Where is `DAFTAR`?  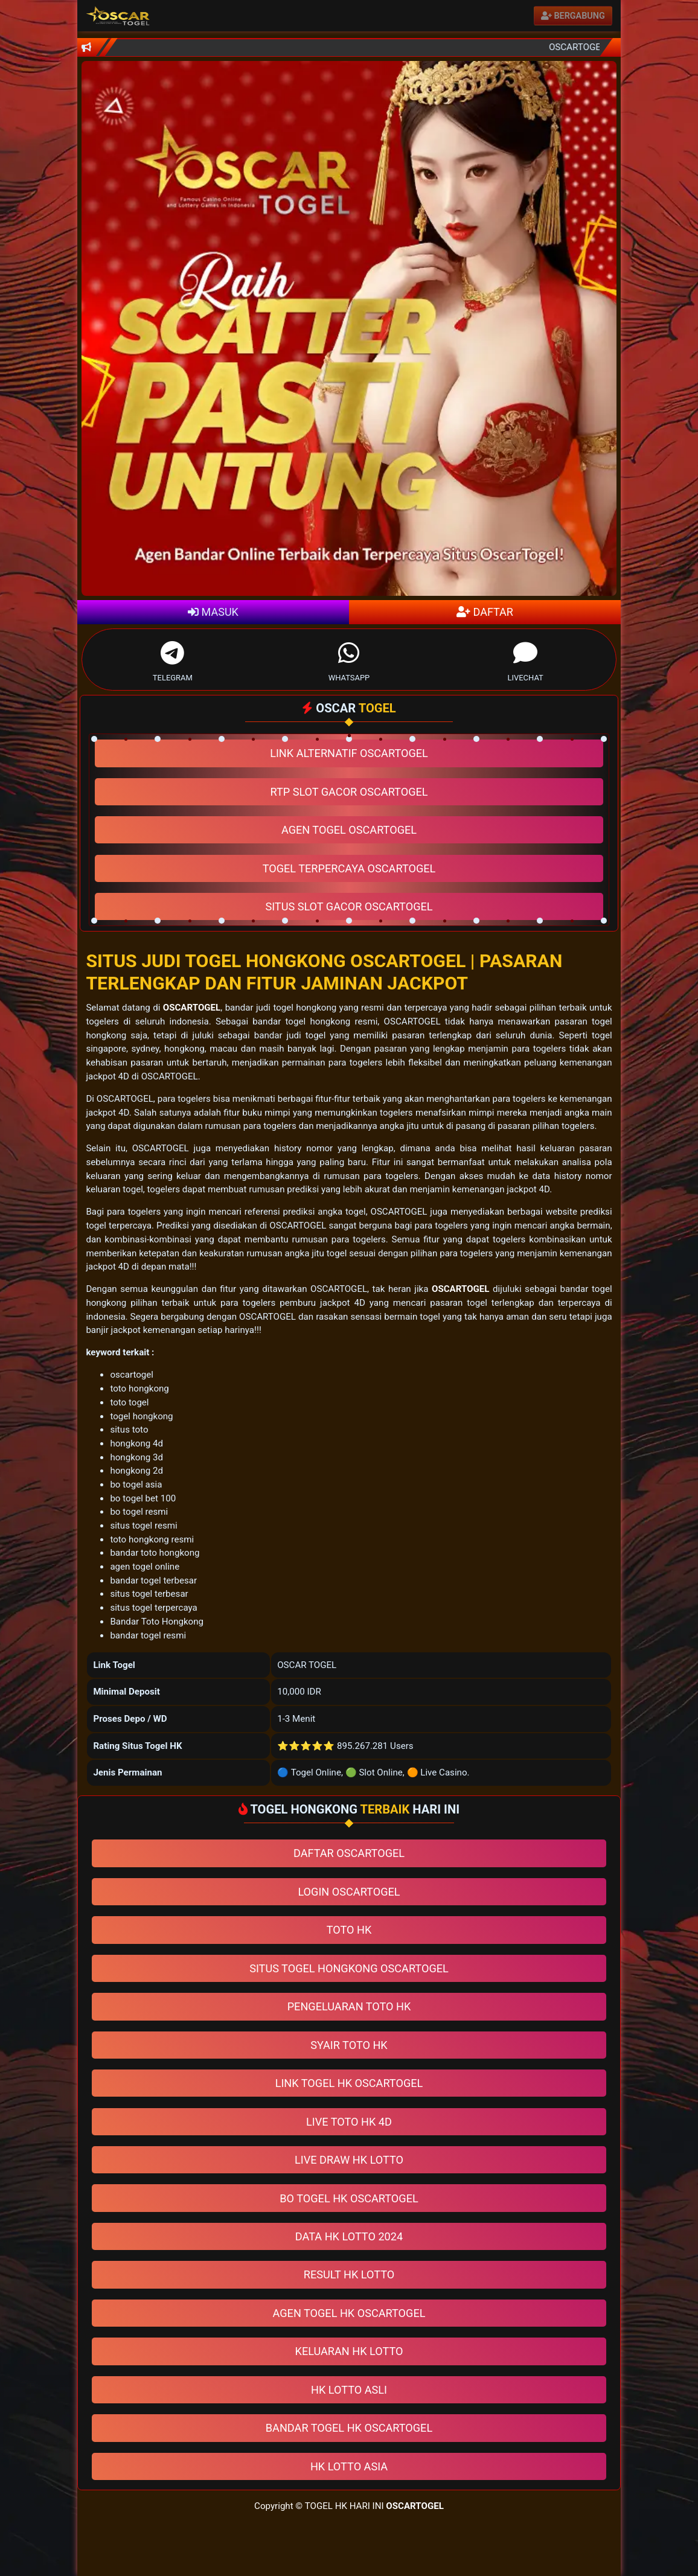 DAFTAR is located at coordinates (484, 612).